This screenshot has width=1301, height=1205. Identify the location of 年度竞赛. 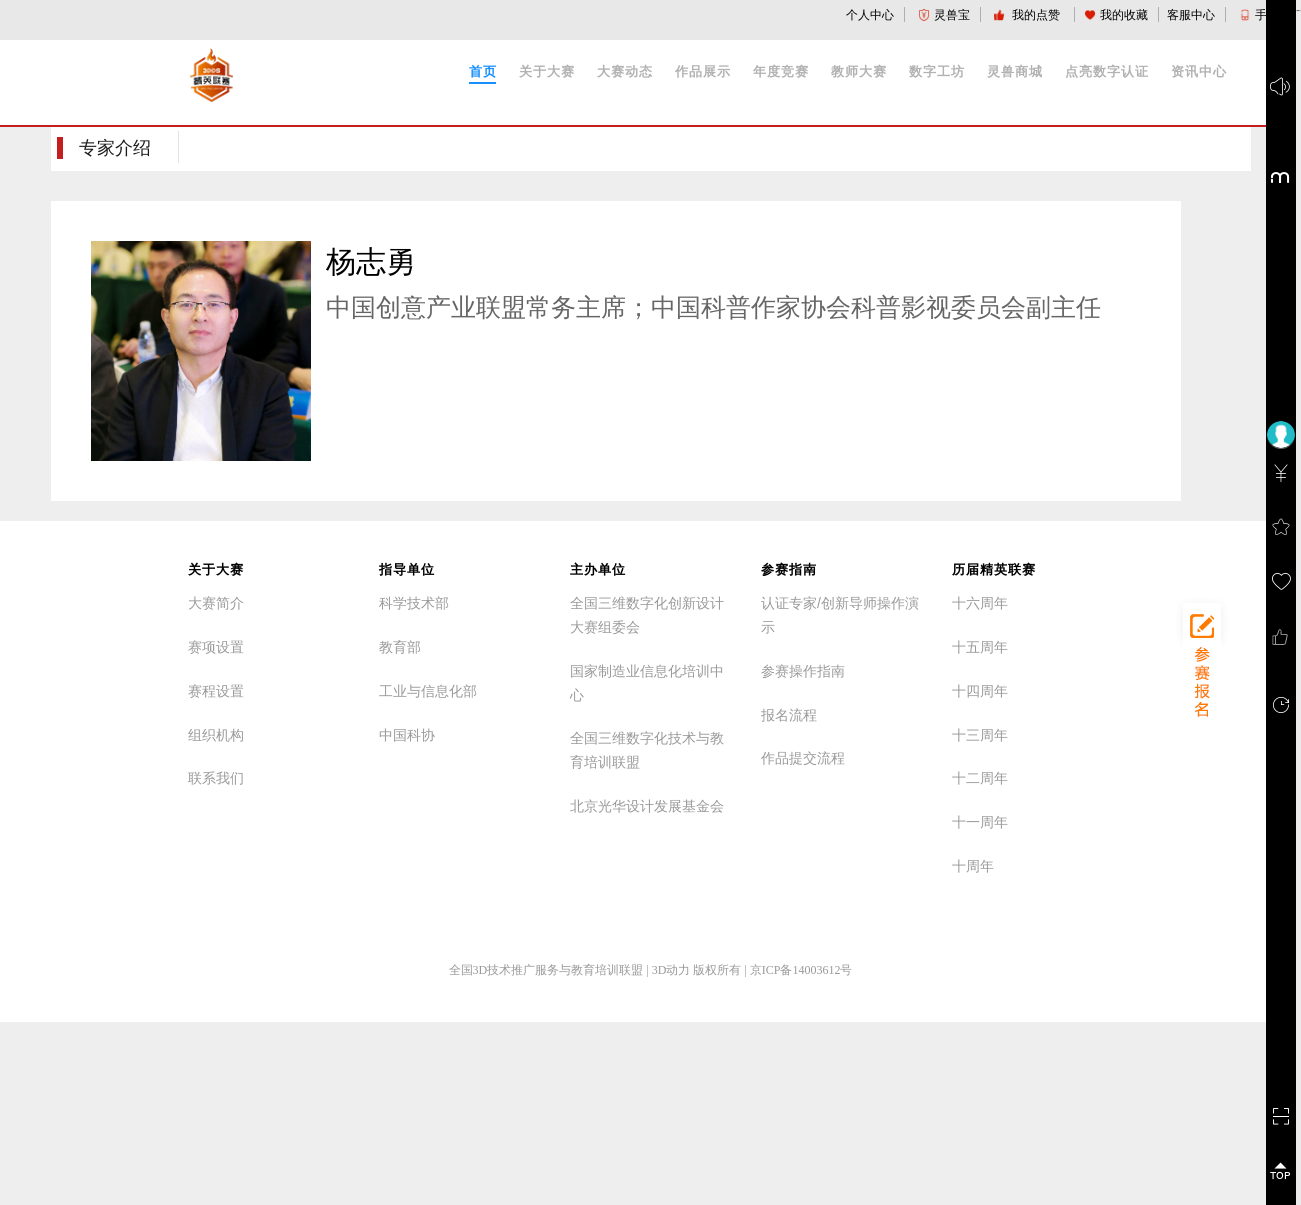
(781, 71).